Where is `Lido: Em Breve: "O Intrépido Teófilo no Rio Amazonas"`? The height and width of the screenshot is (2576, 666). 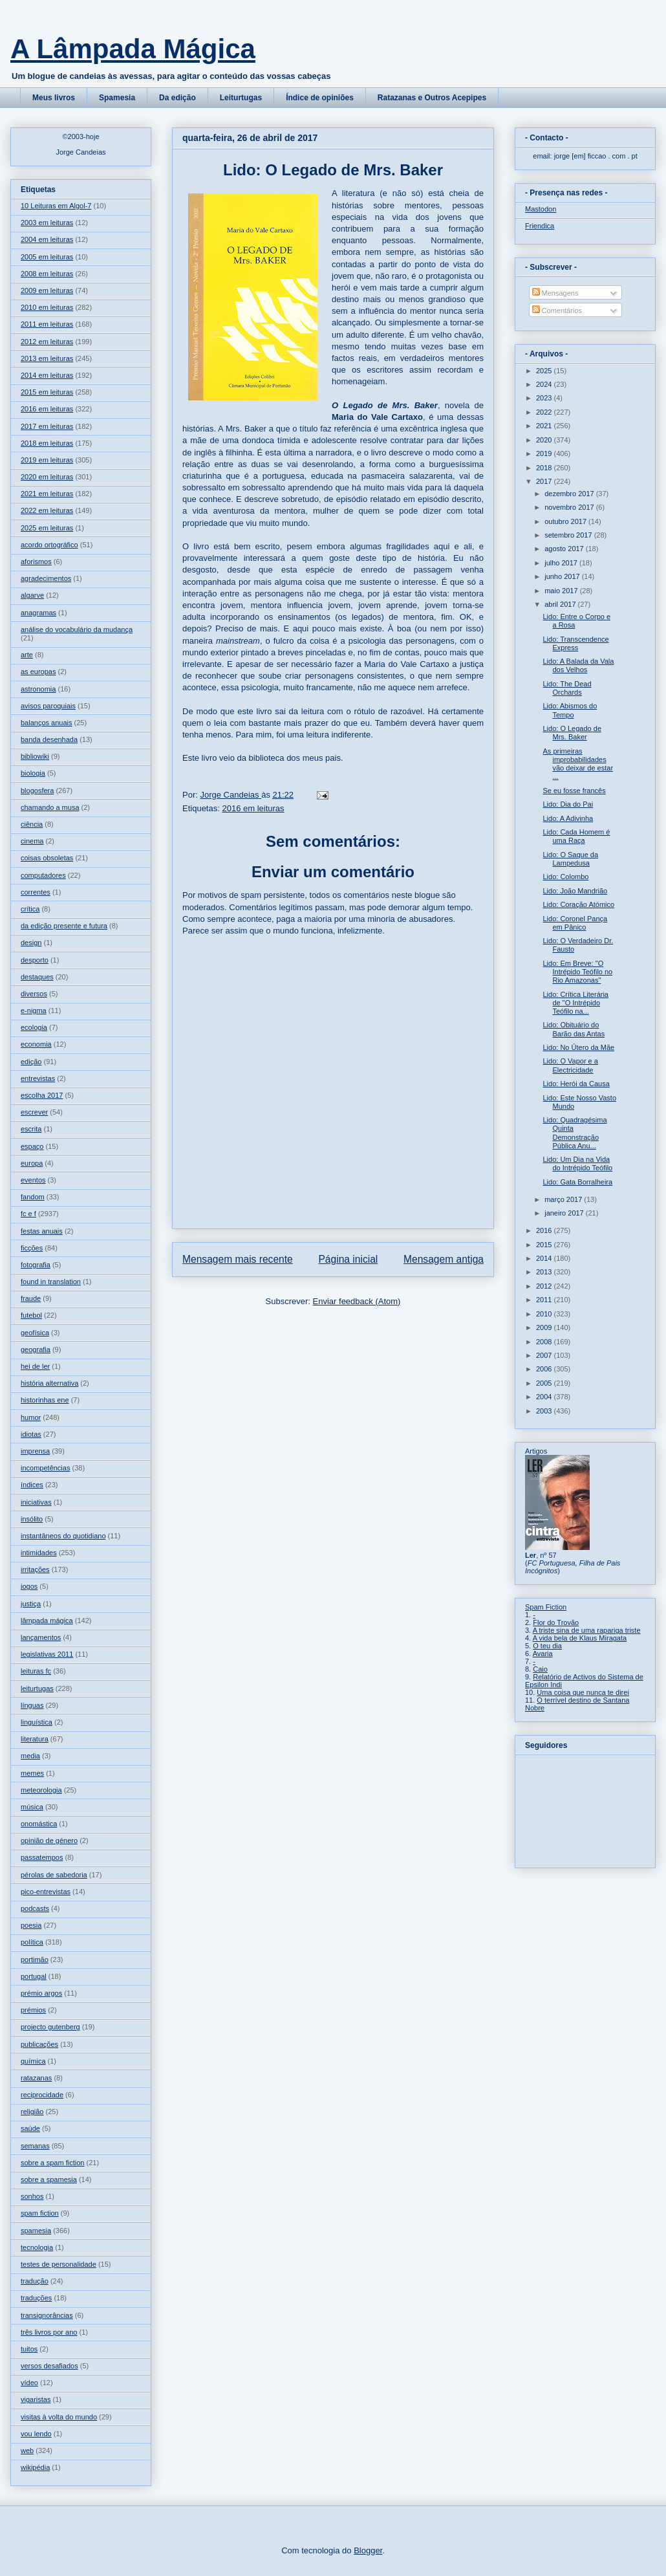
Lido: Em Breve: "O Intrépido Teófilo no Rio Amazonas" is located at coordinates (577, 971).